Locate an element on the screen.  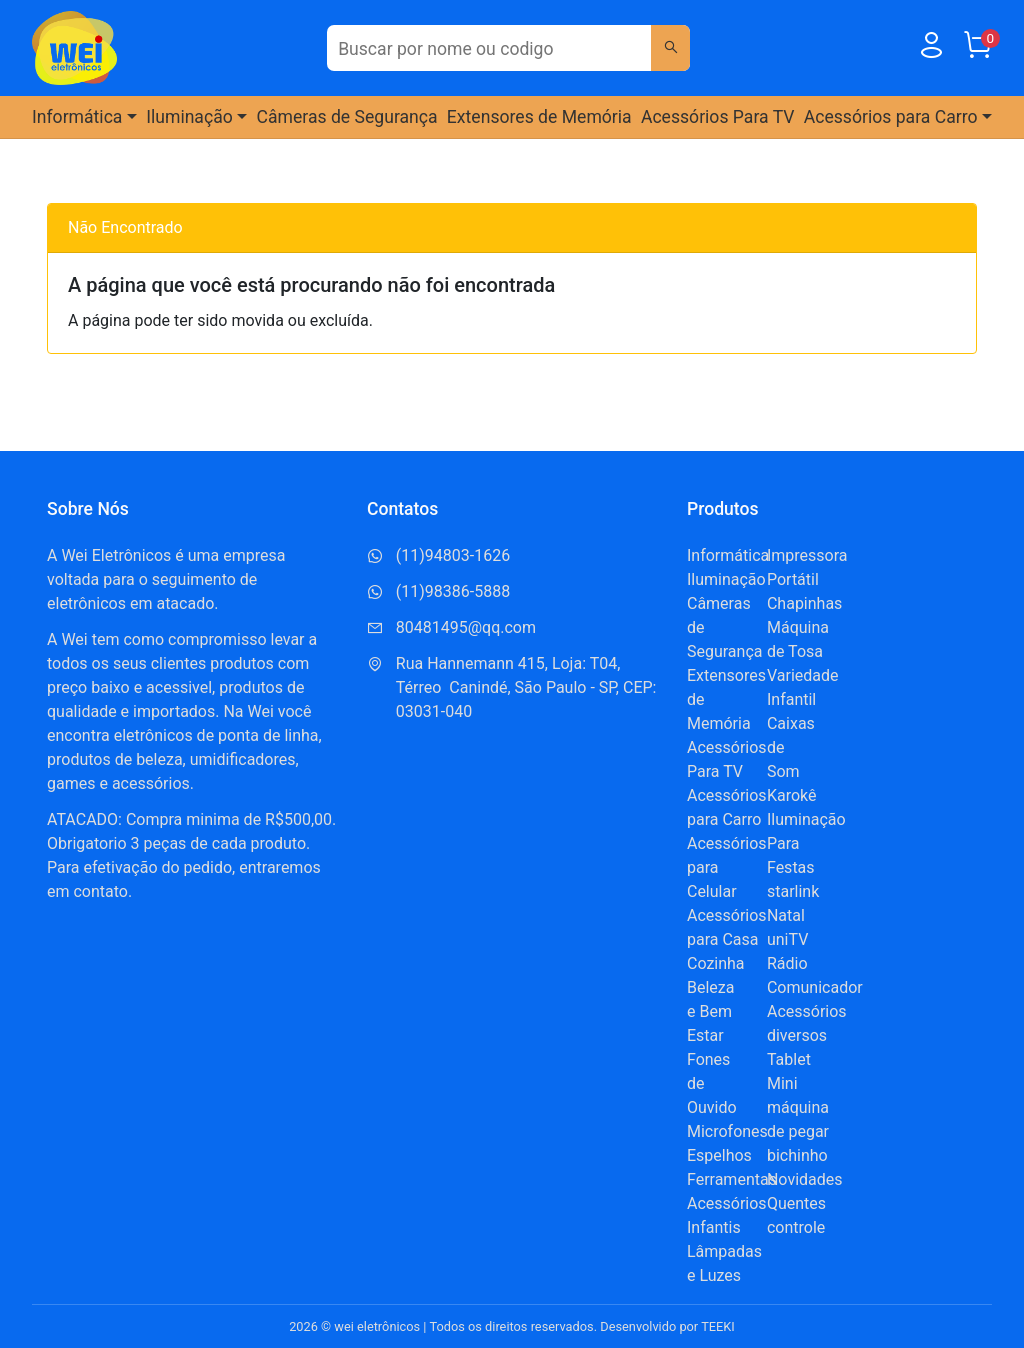
Acessórios Infantis is located at coordinates (727, 1215).